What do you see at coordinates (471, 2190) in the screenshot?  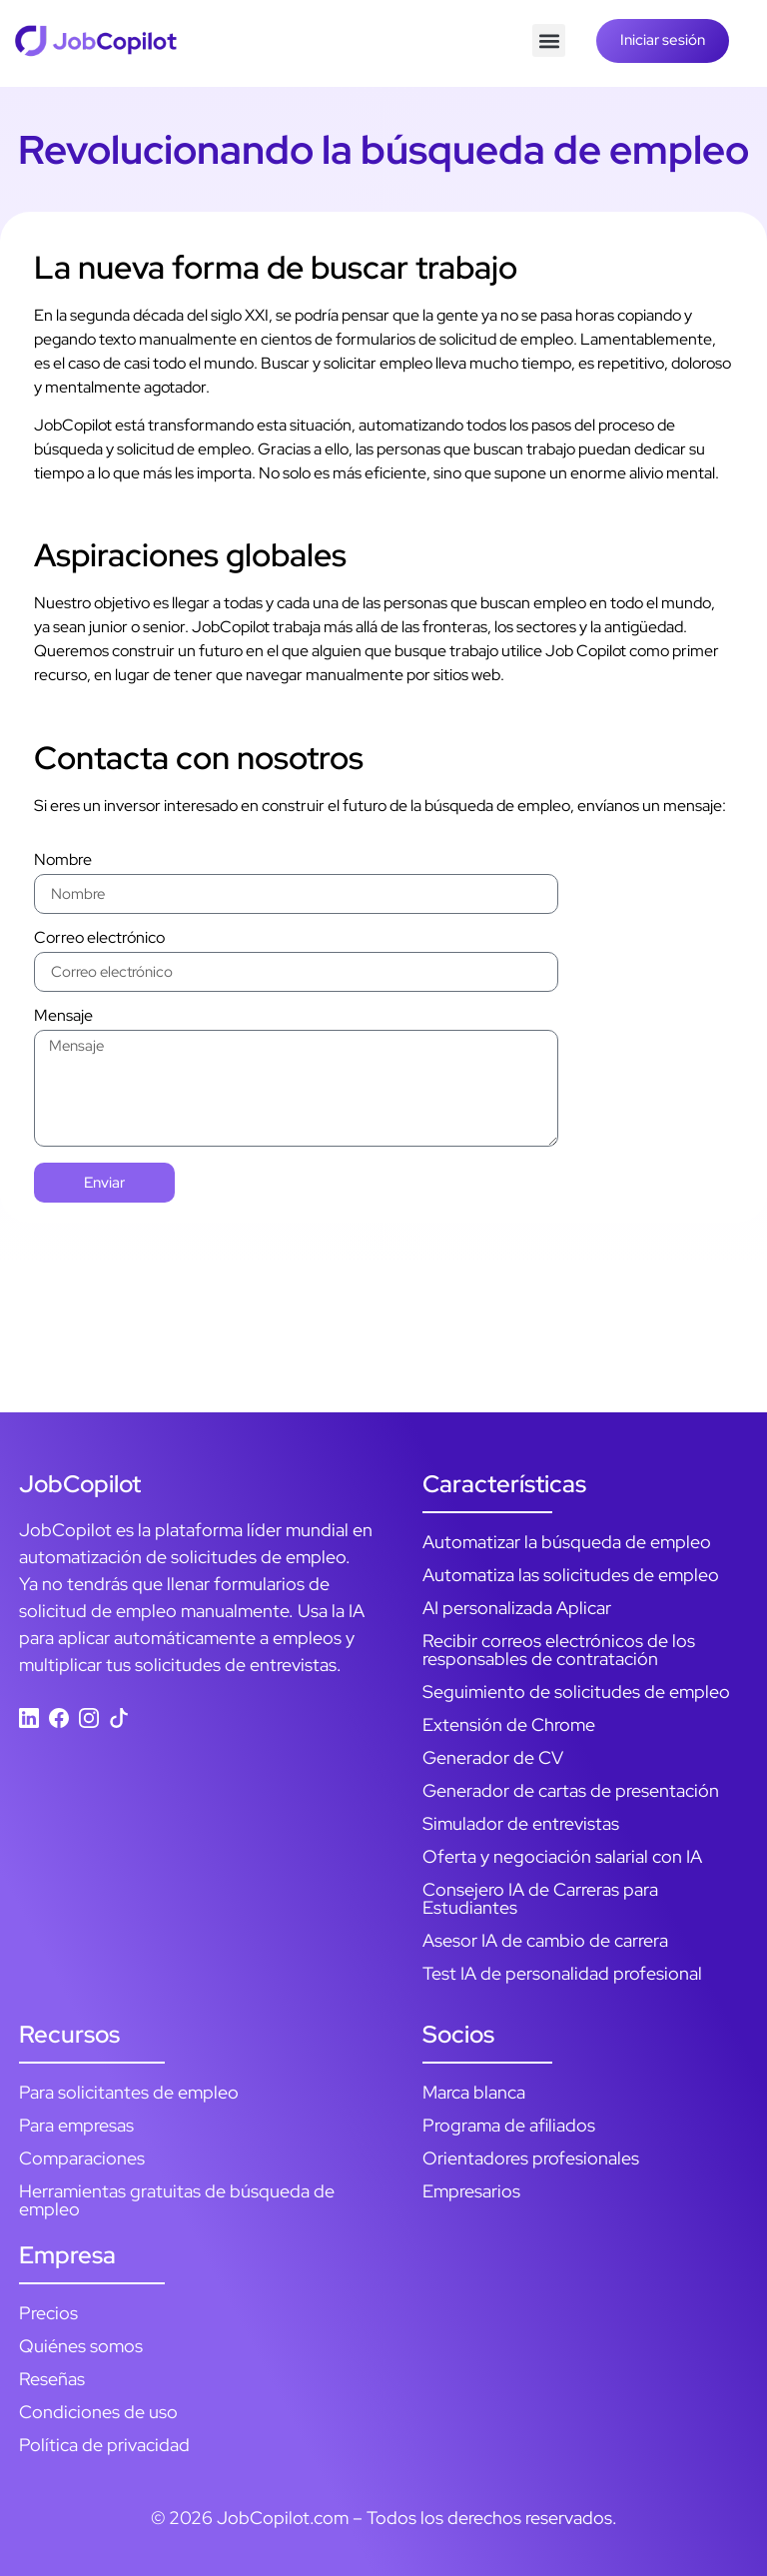 I see `Empresarios` at bounding box center [471, 2190].